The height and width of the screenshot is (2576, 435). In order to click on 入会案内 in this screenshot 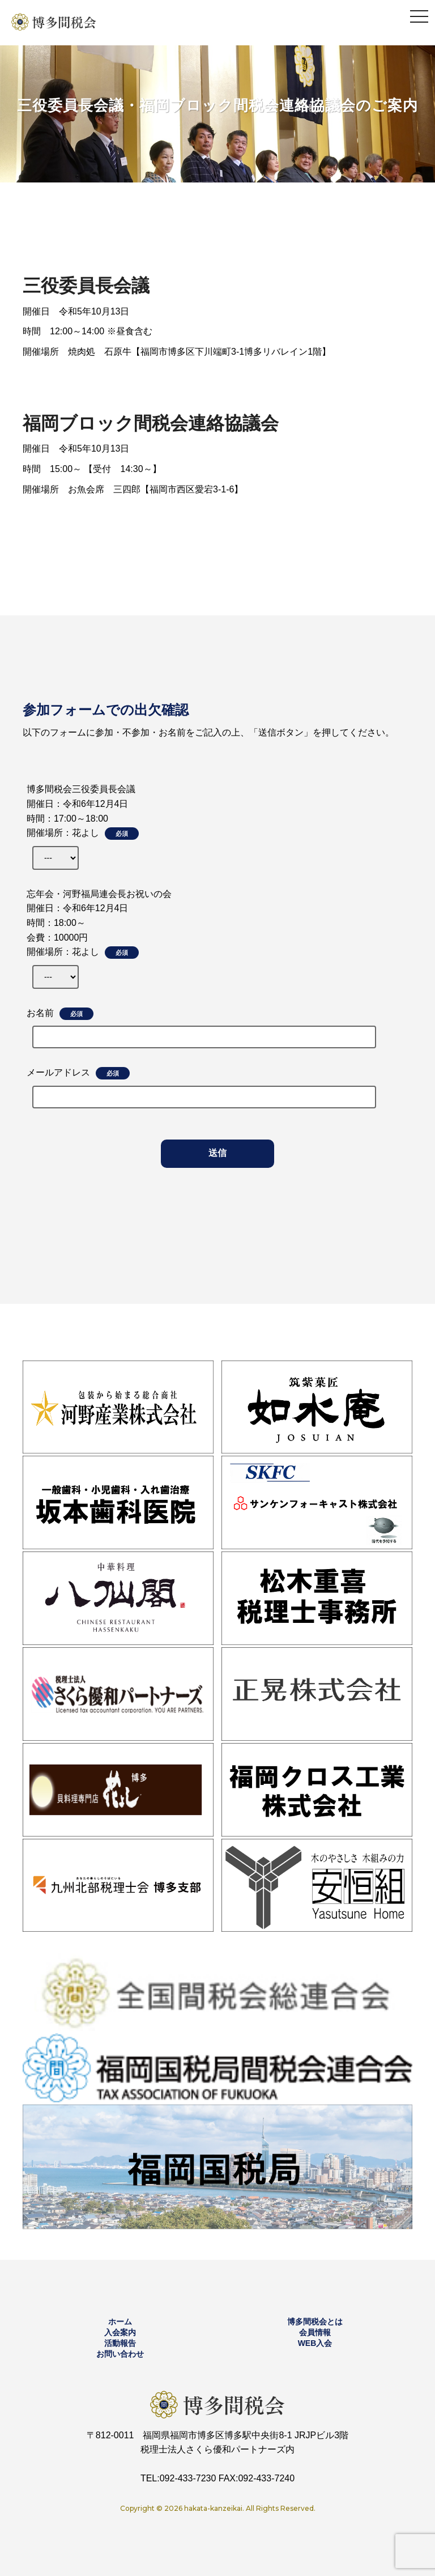, I will do `click(120, 2332)`.